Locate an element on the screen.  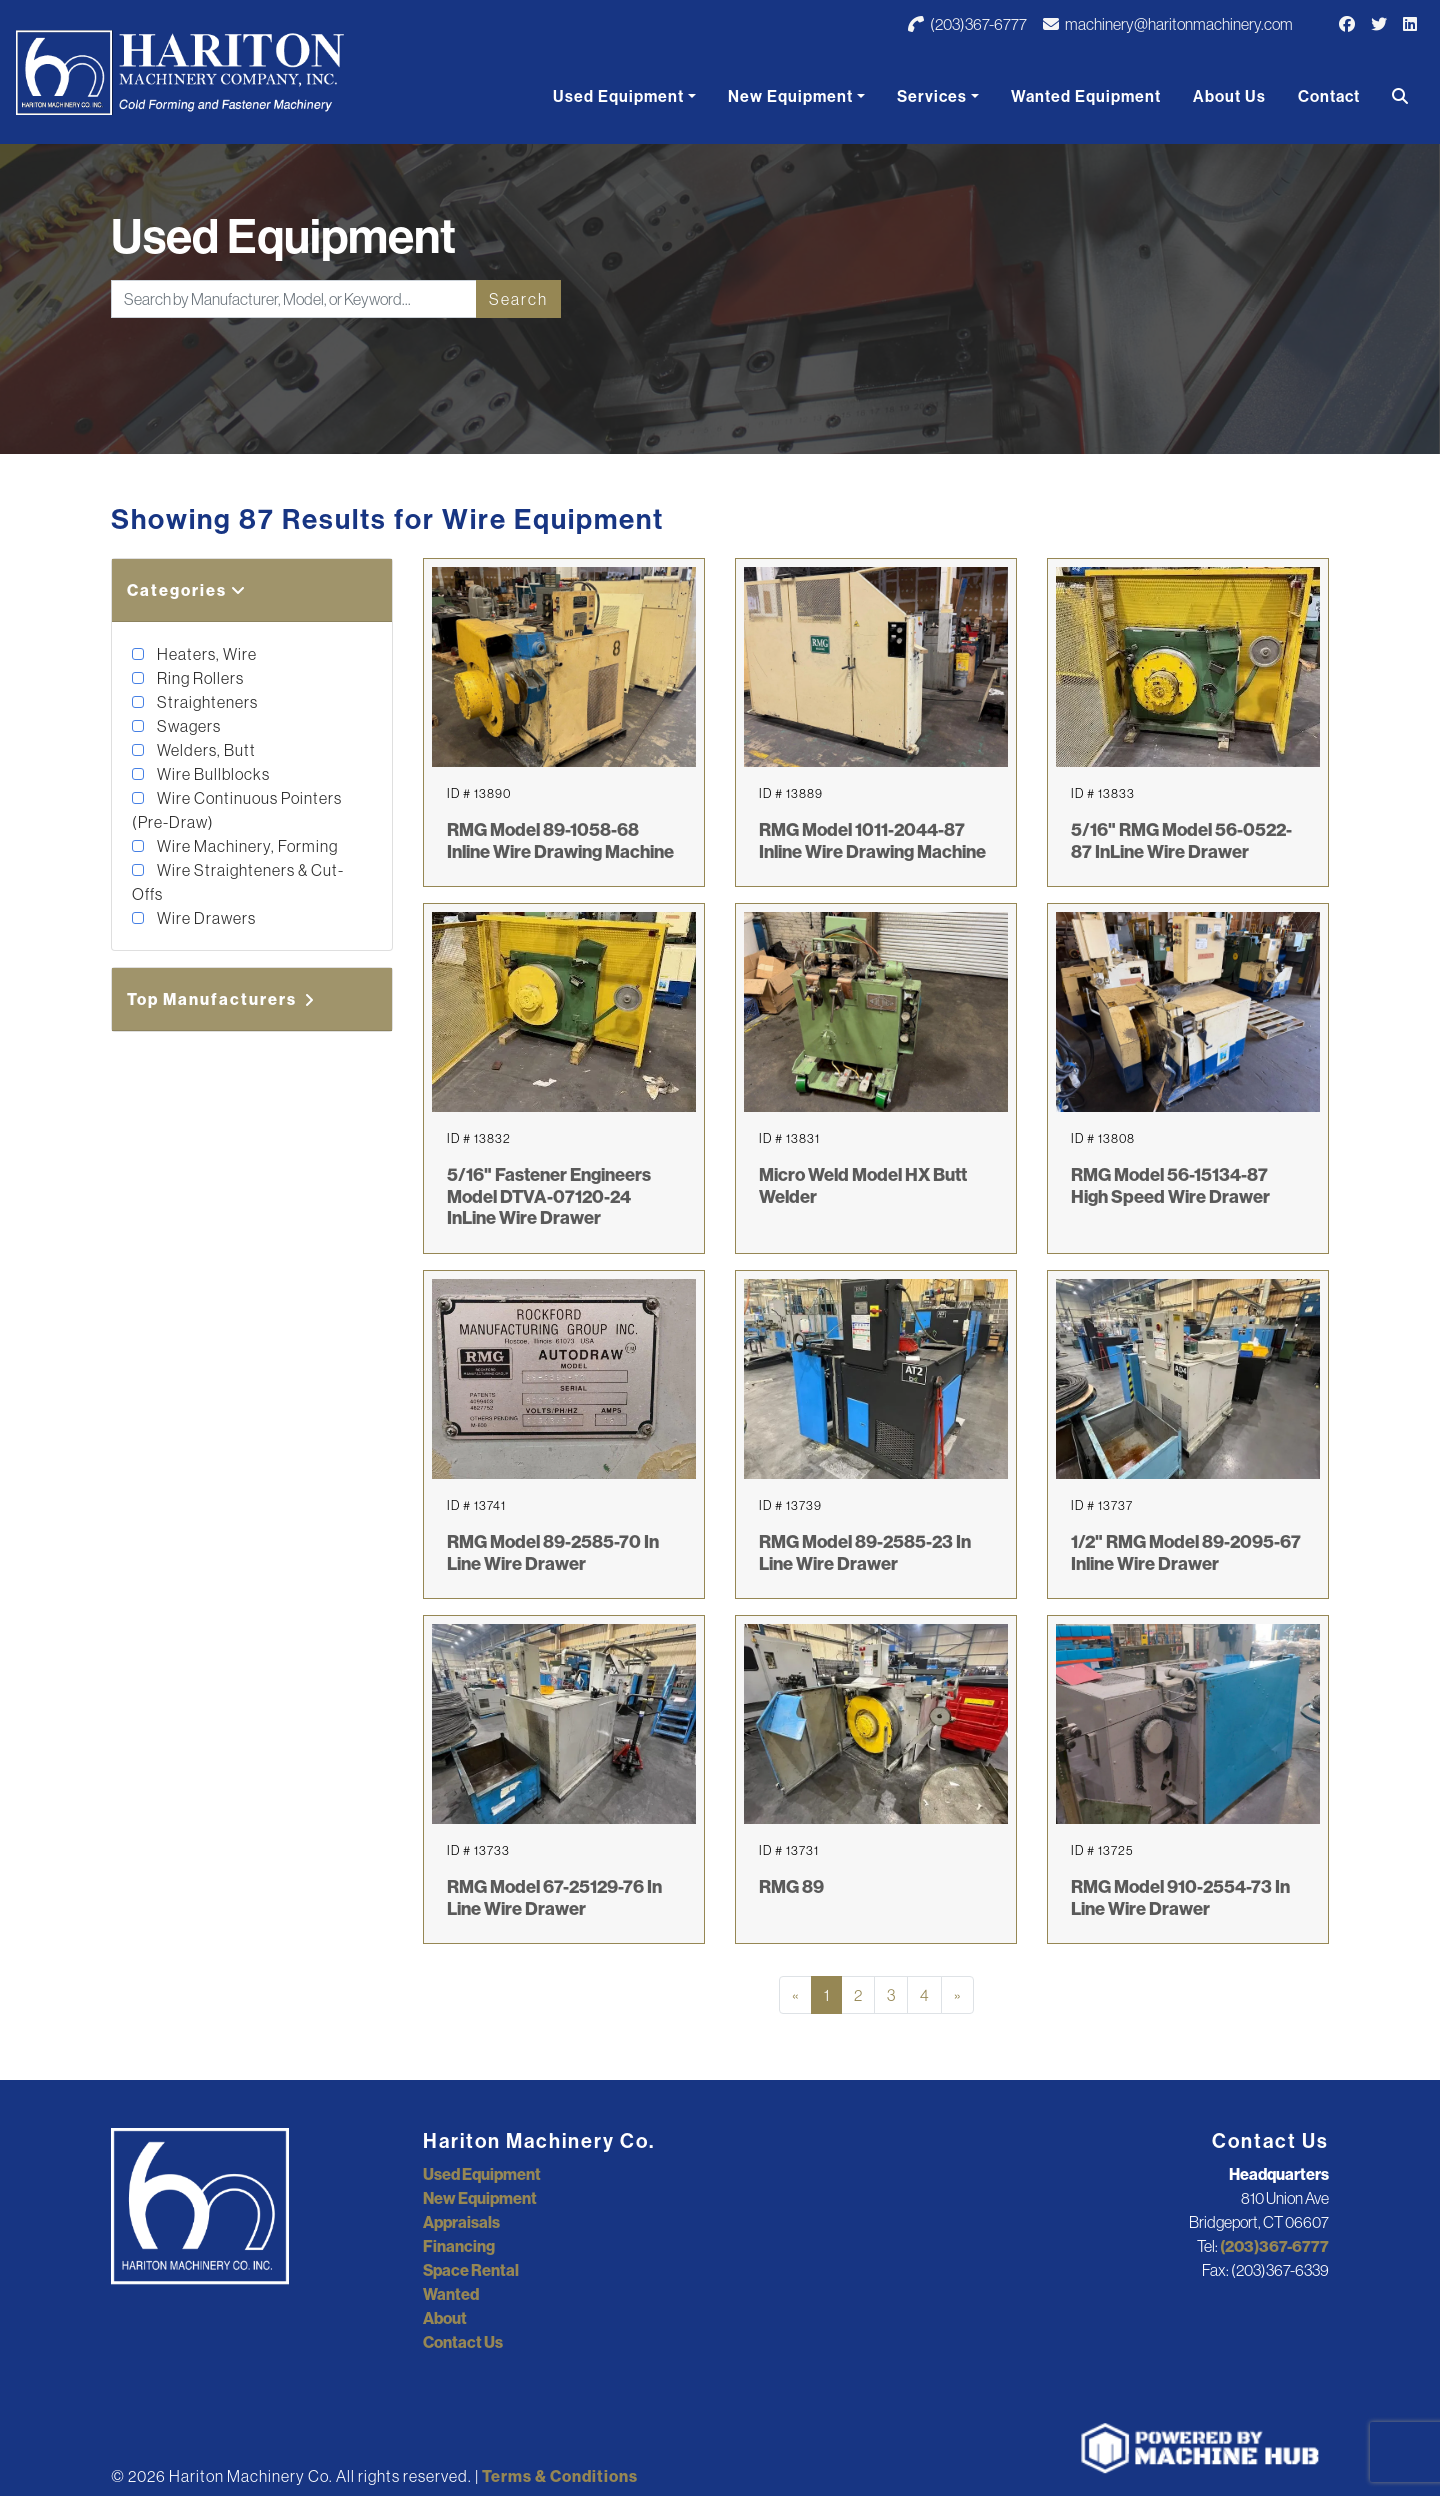
(203)367-6777 is located at coordinates (967, 24).